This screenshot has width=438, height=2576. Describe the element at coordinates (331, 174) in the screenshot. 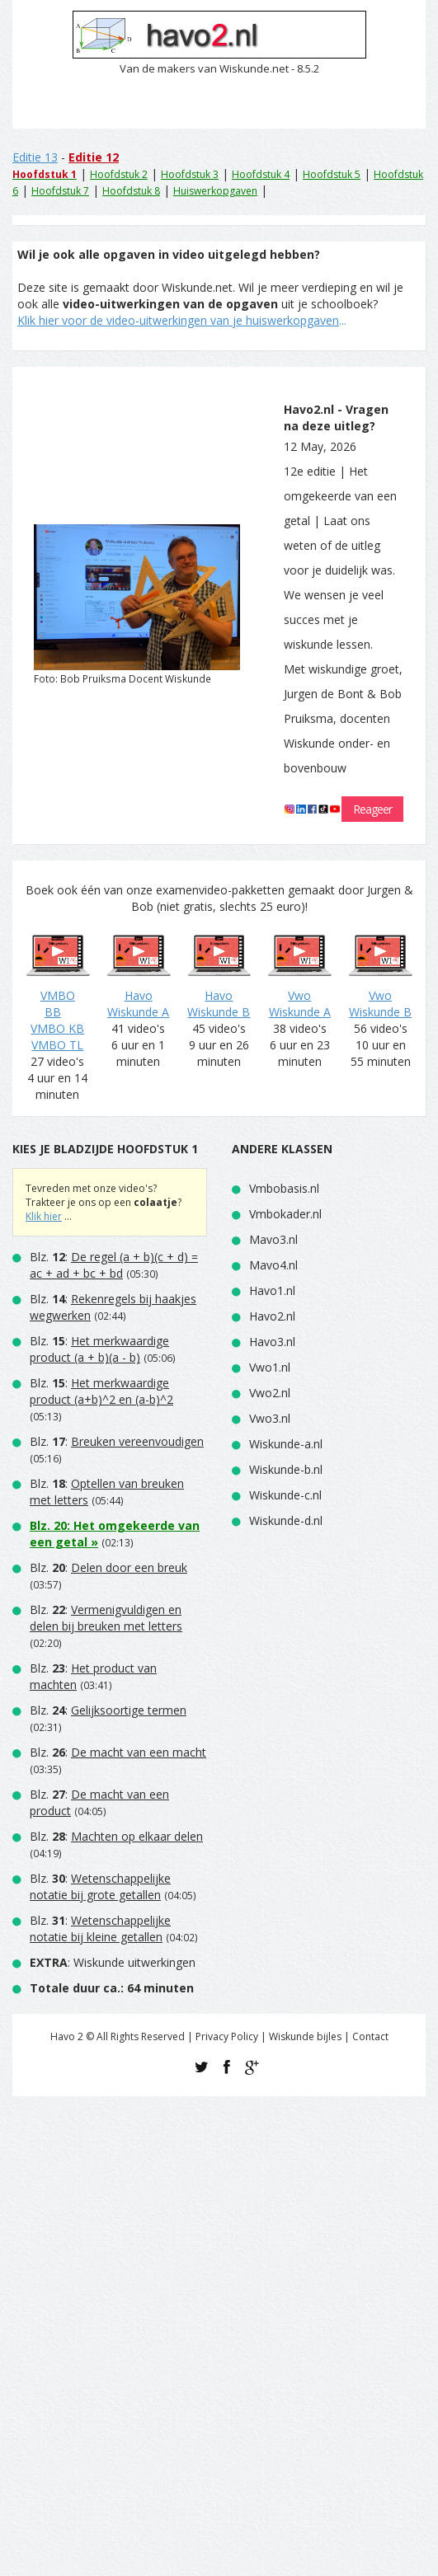

I see `Hoofdstuk 5` at that location.